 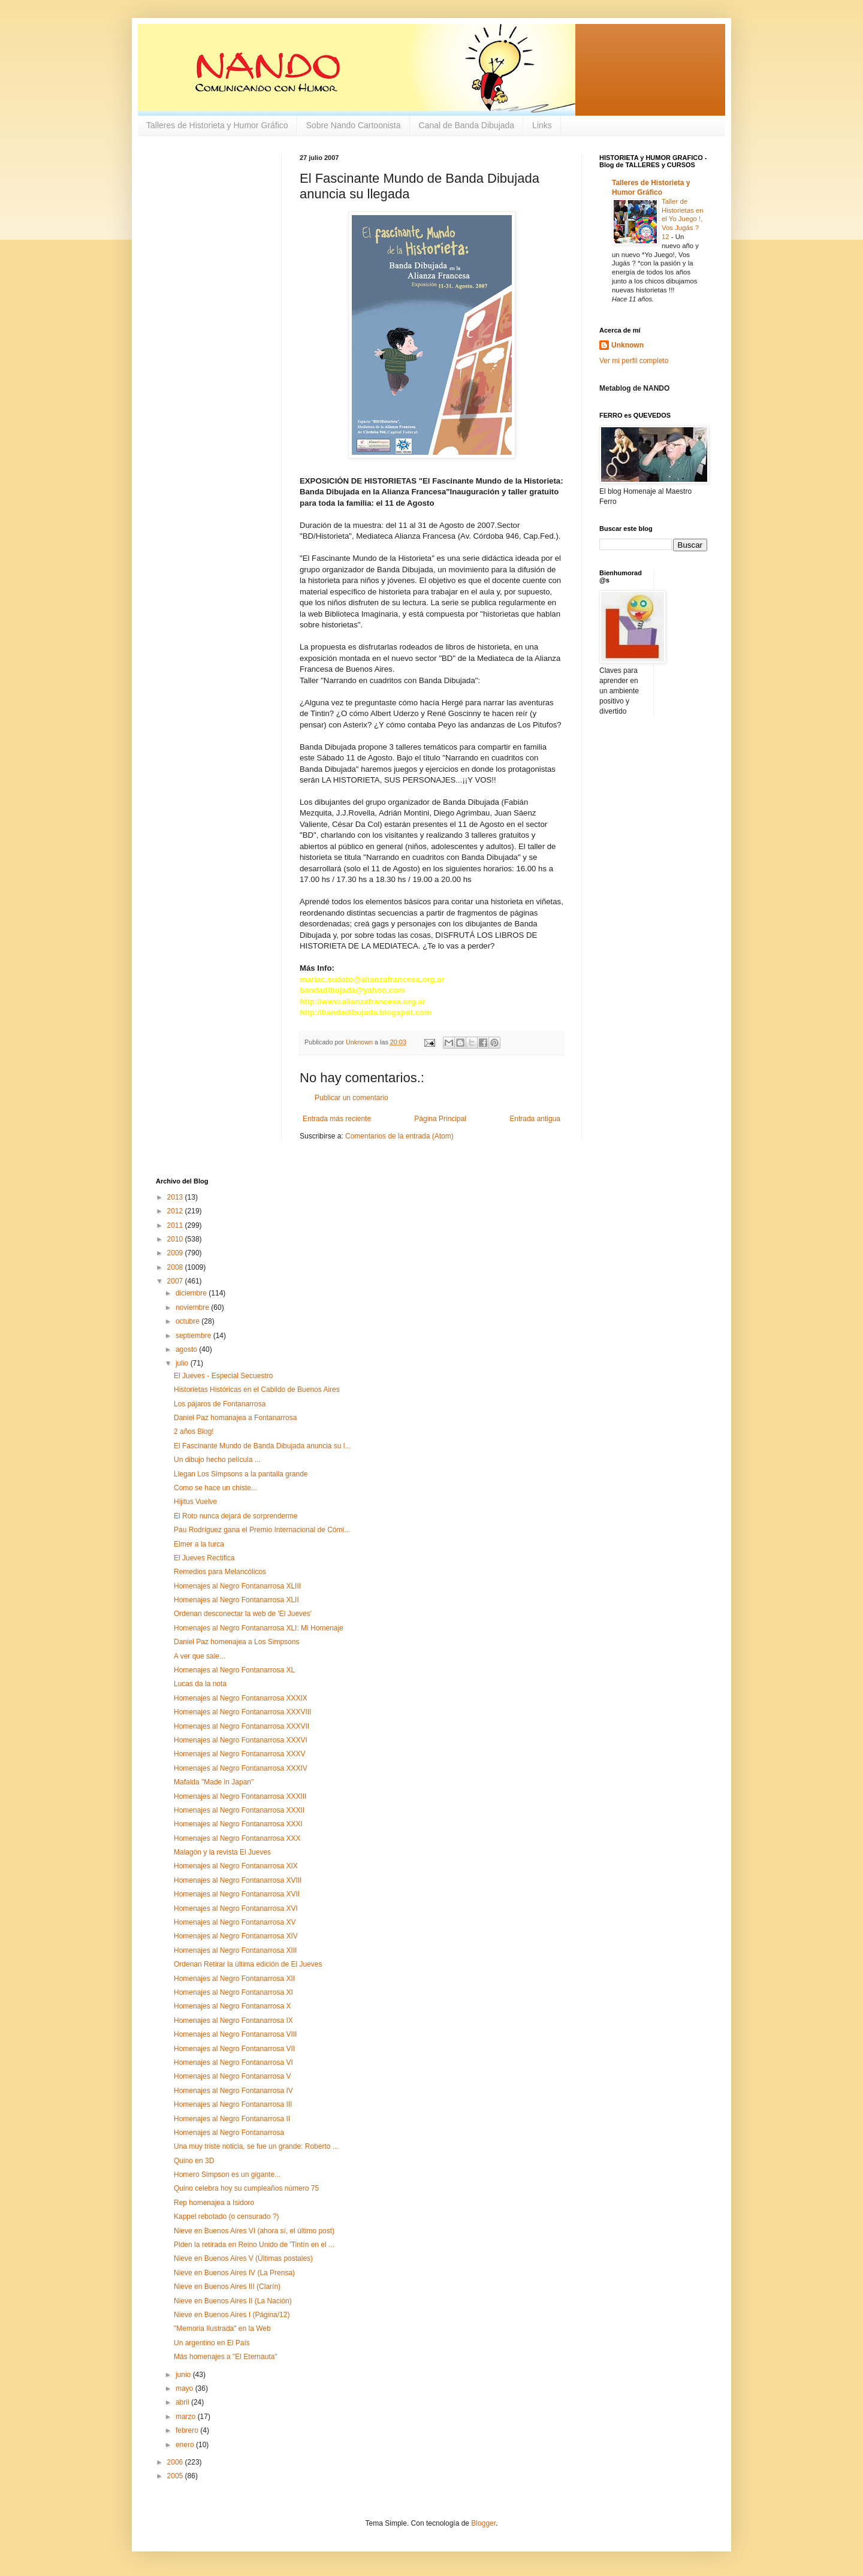 What do you see at coordinates (440, 1119) in the screenshot?
I see `Página Principal` at bounding box center [440, 1119].